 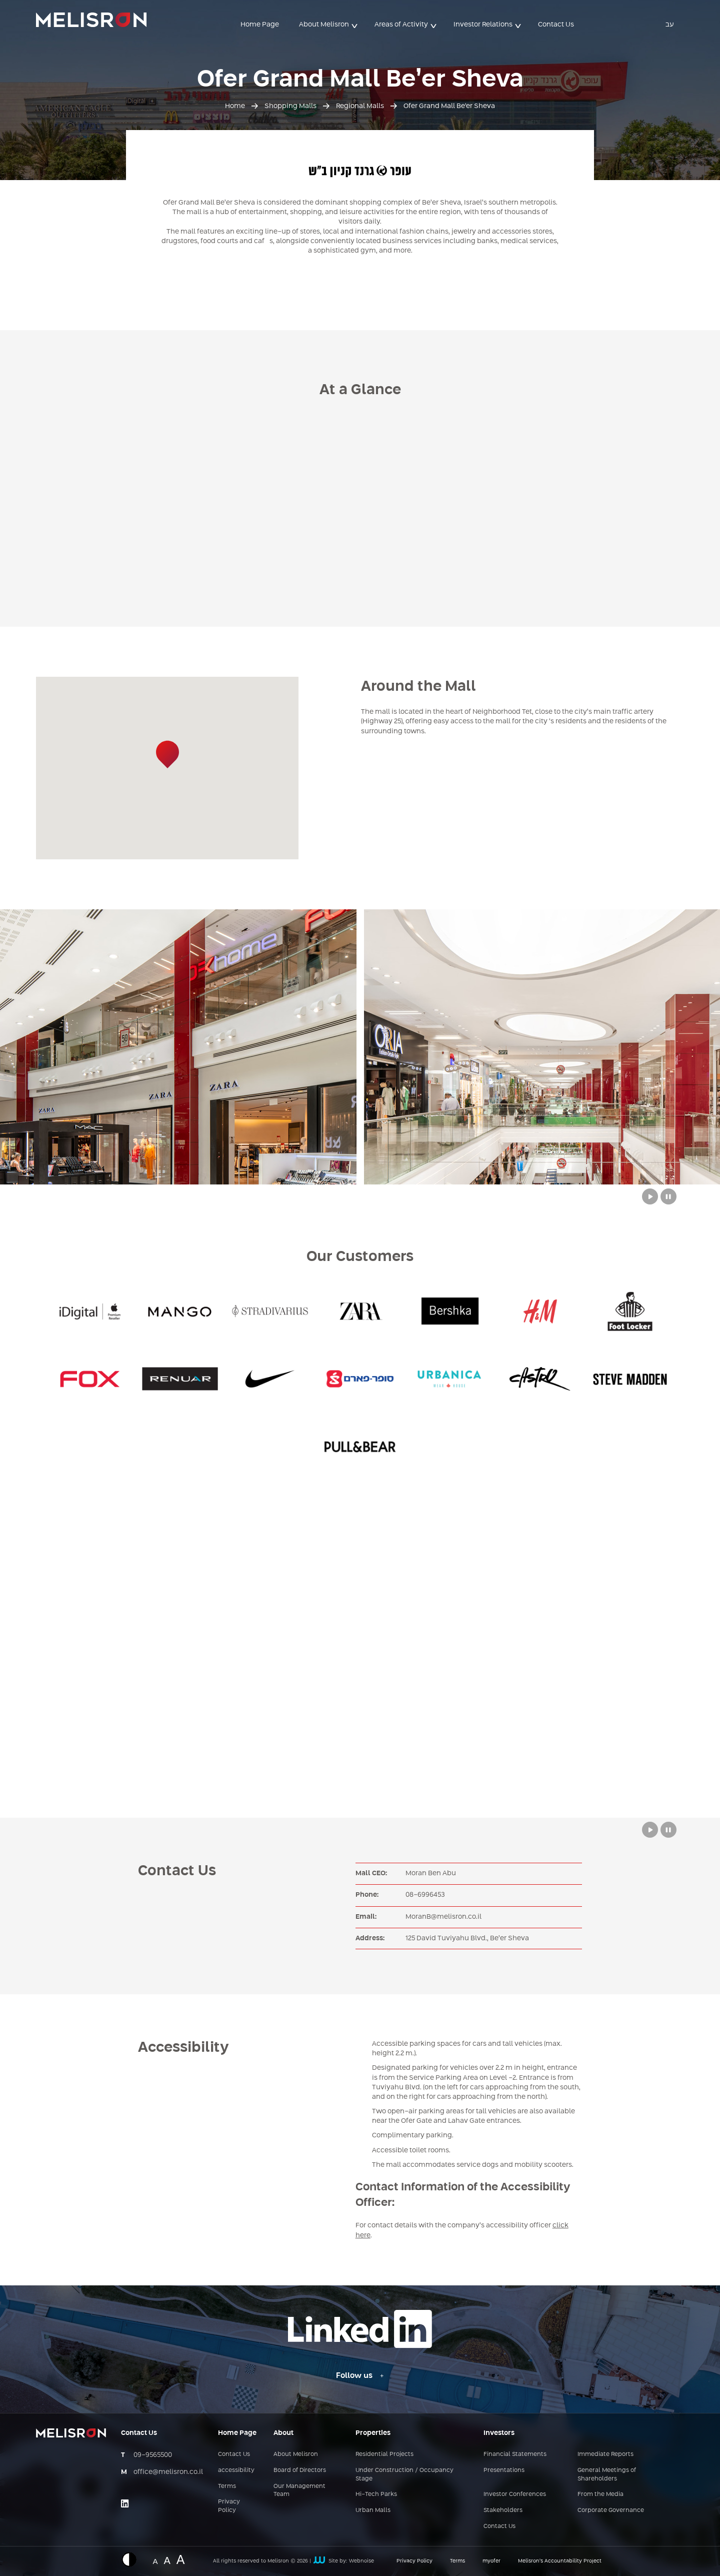 I want to click on Hi-Tech Parks, so click(x=376, y=2494).